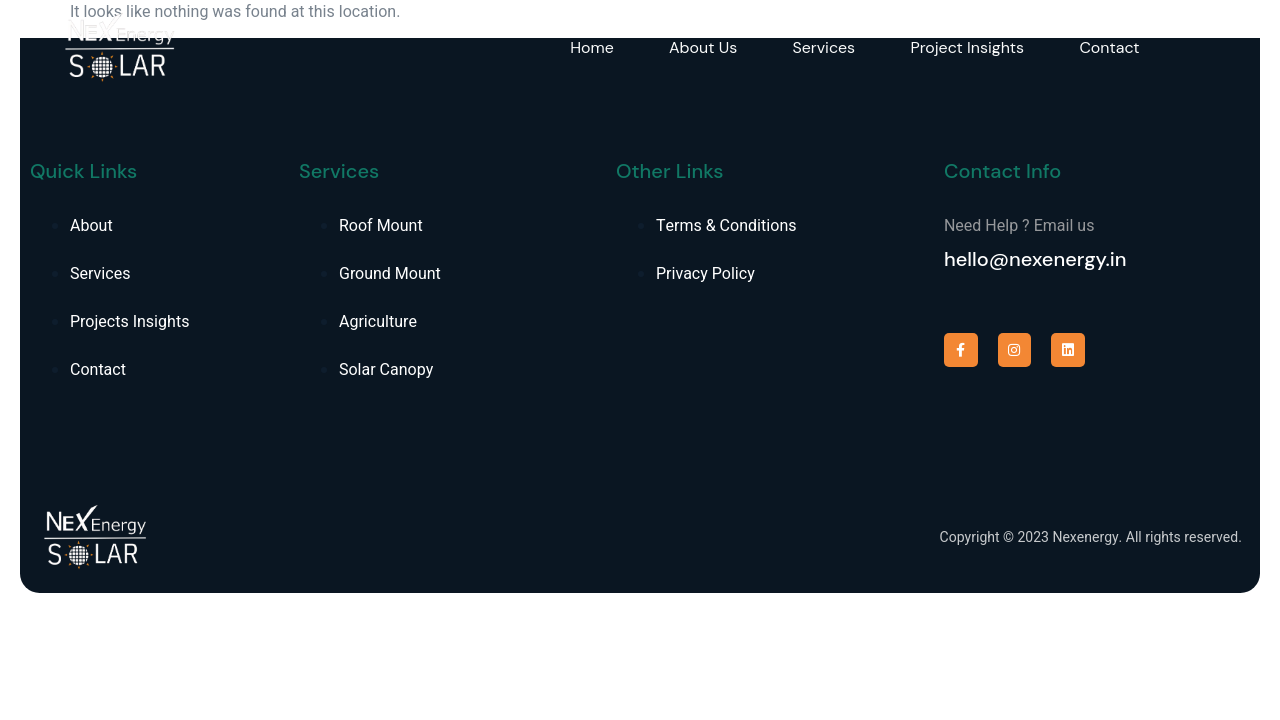 This screenshot has height=720, width=1280. I want to click on About Us, so click(704, 47).